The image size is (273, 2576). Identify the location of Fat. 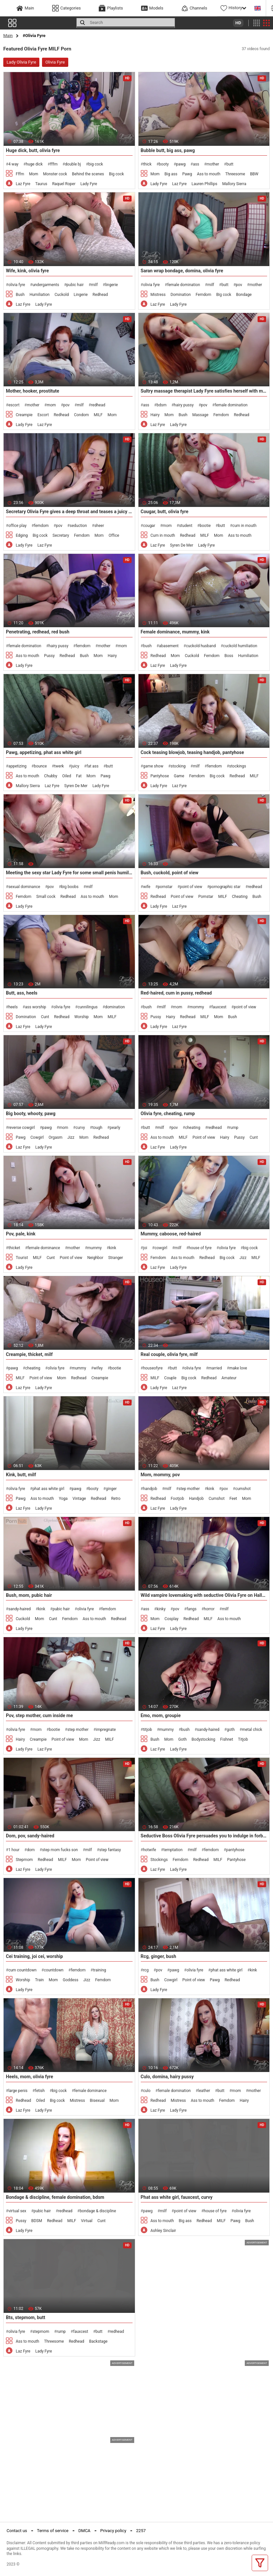
(79, 776).